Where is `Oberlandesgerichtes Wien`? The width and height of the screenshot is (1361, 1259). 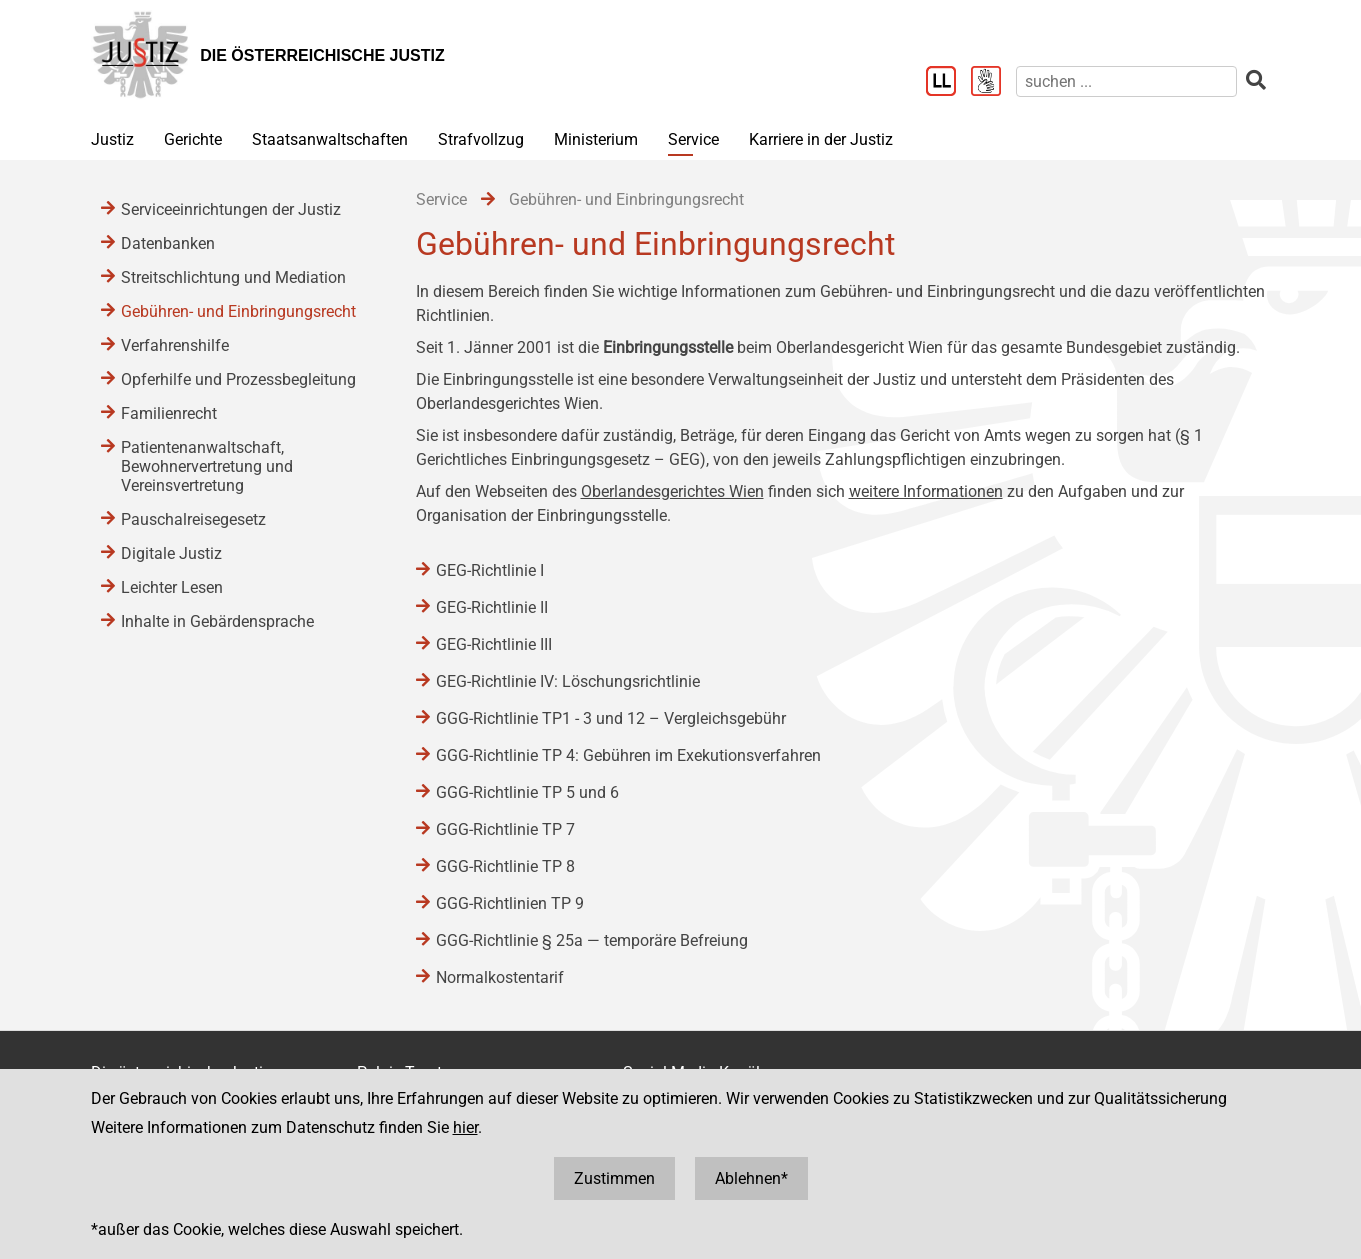 Oberlandesgerichtes Wien is located at coordinates (672, 491).